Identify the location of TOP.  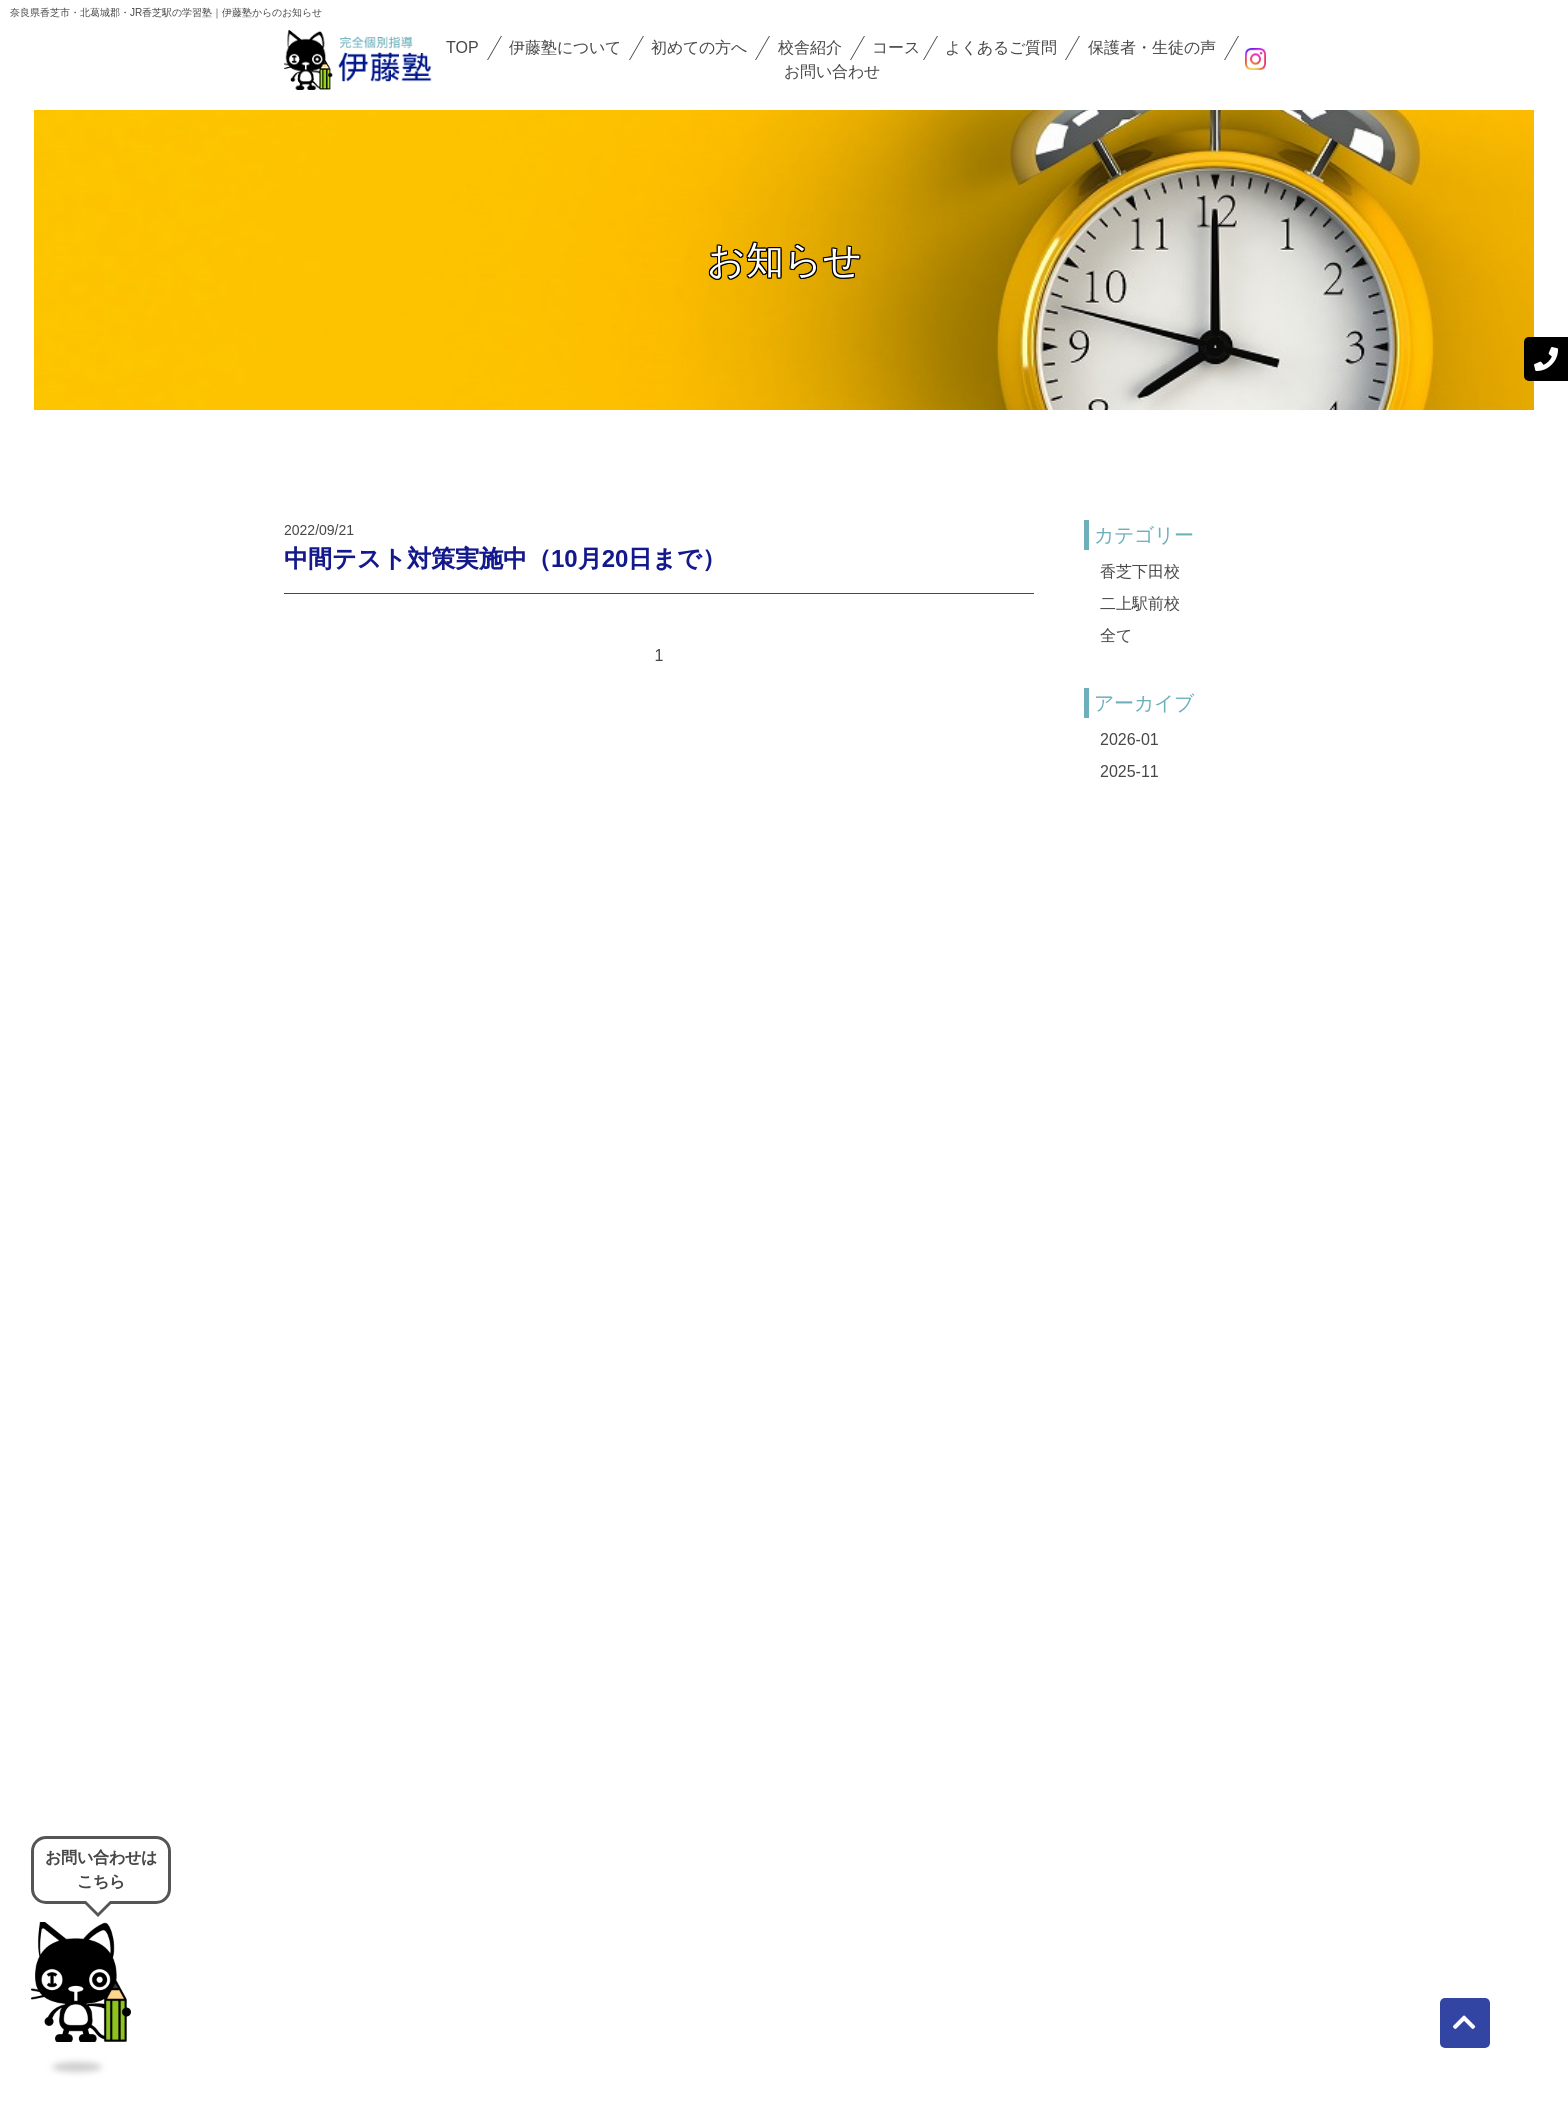
(462, 47).